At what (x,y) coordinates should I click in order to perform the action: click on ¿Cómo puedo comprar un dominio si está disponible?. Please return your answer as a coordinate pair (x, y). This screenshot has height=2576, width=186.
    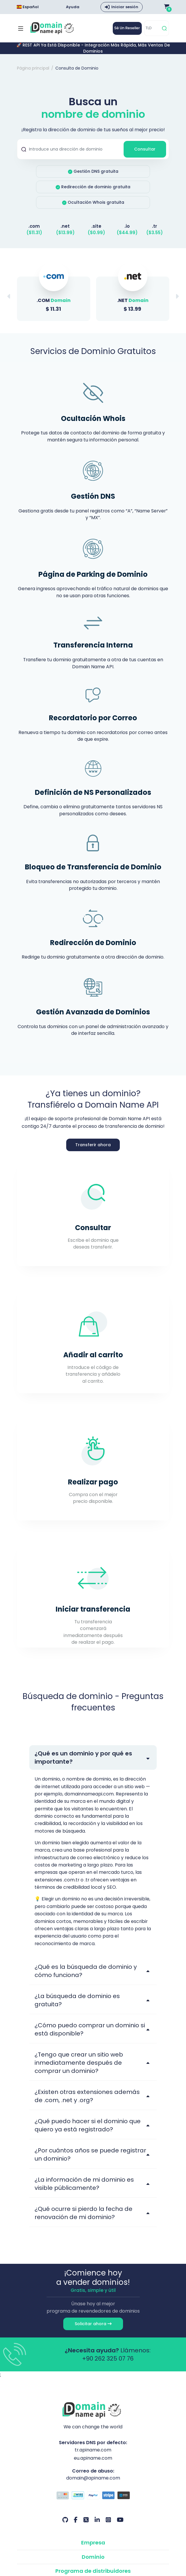
    Looking at the image, I should click on (90, 2035).